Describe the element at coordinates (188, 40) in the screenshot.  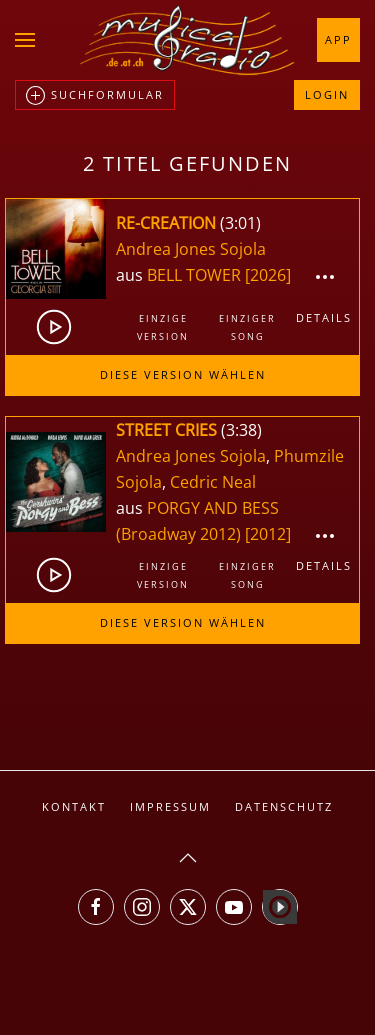
I see `[Zurück zur Startseite]` at that location.